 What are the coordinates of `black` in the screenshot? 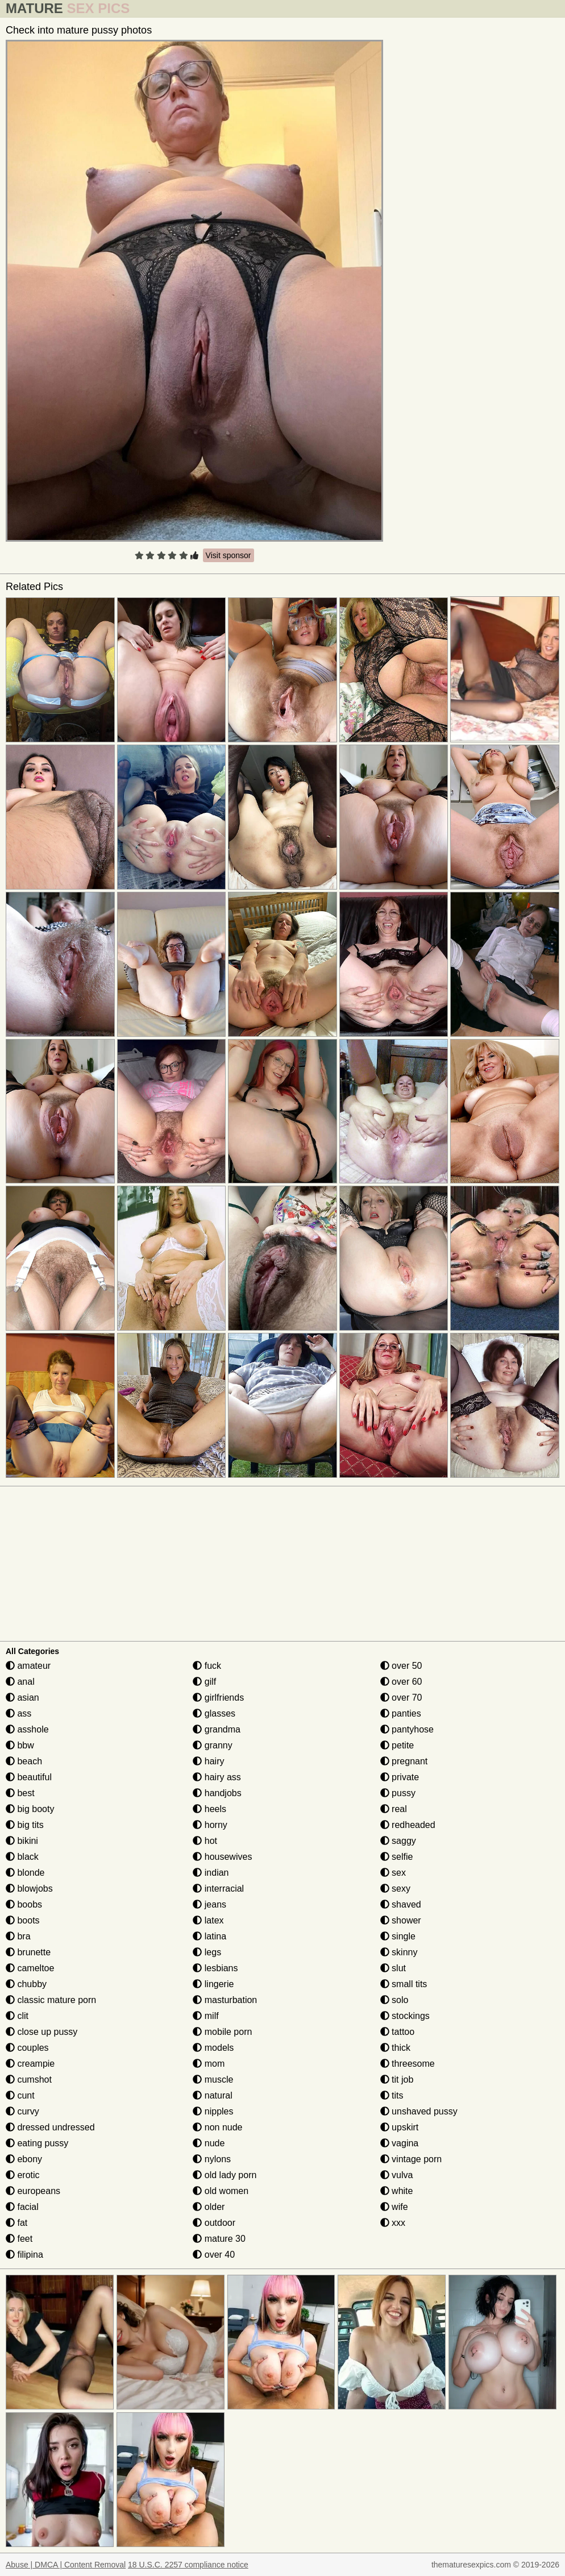 It's located at (22, 1857).